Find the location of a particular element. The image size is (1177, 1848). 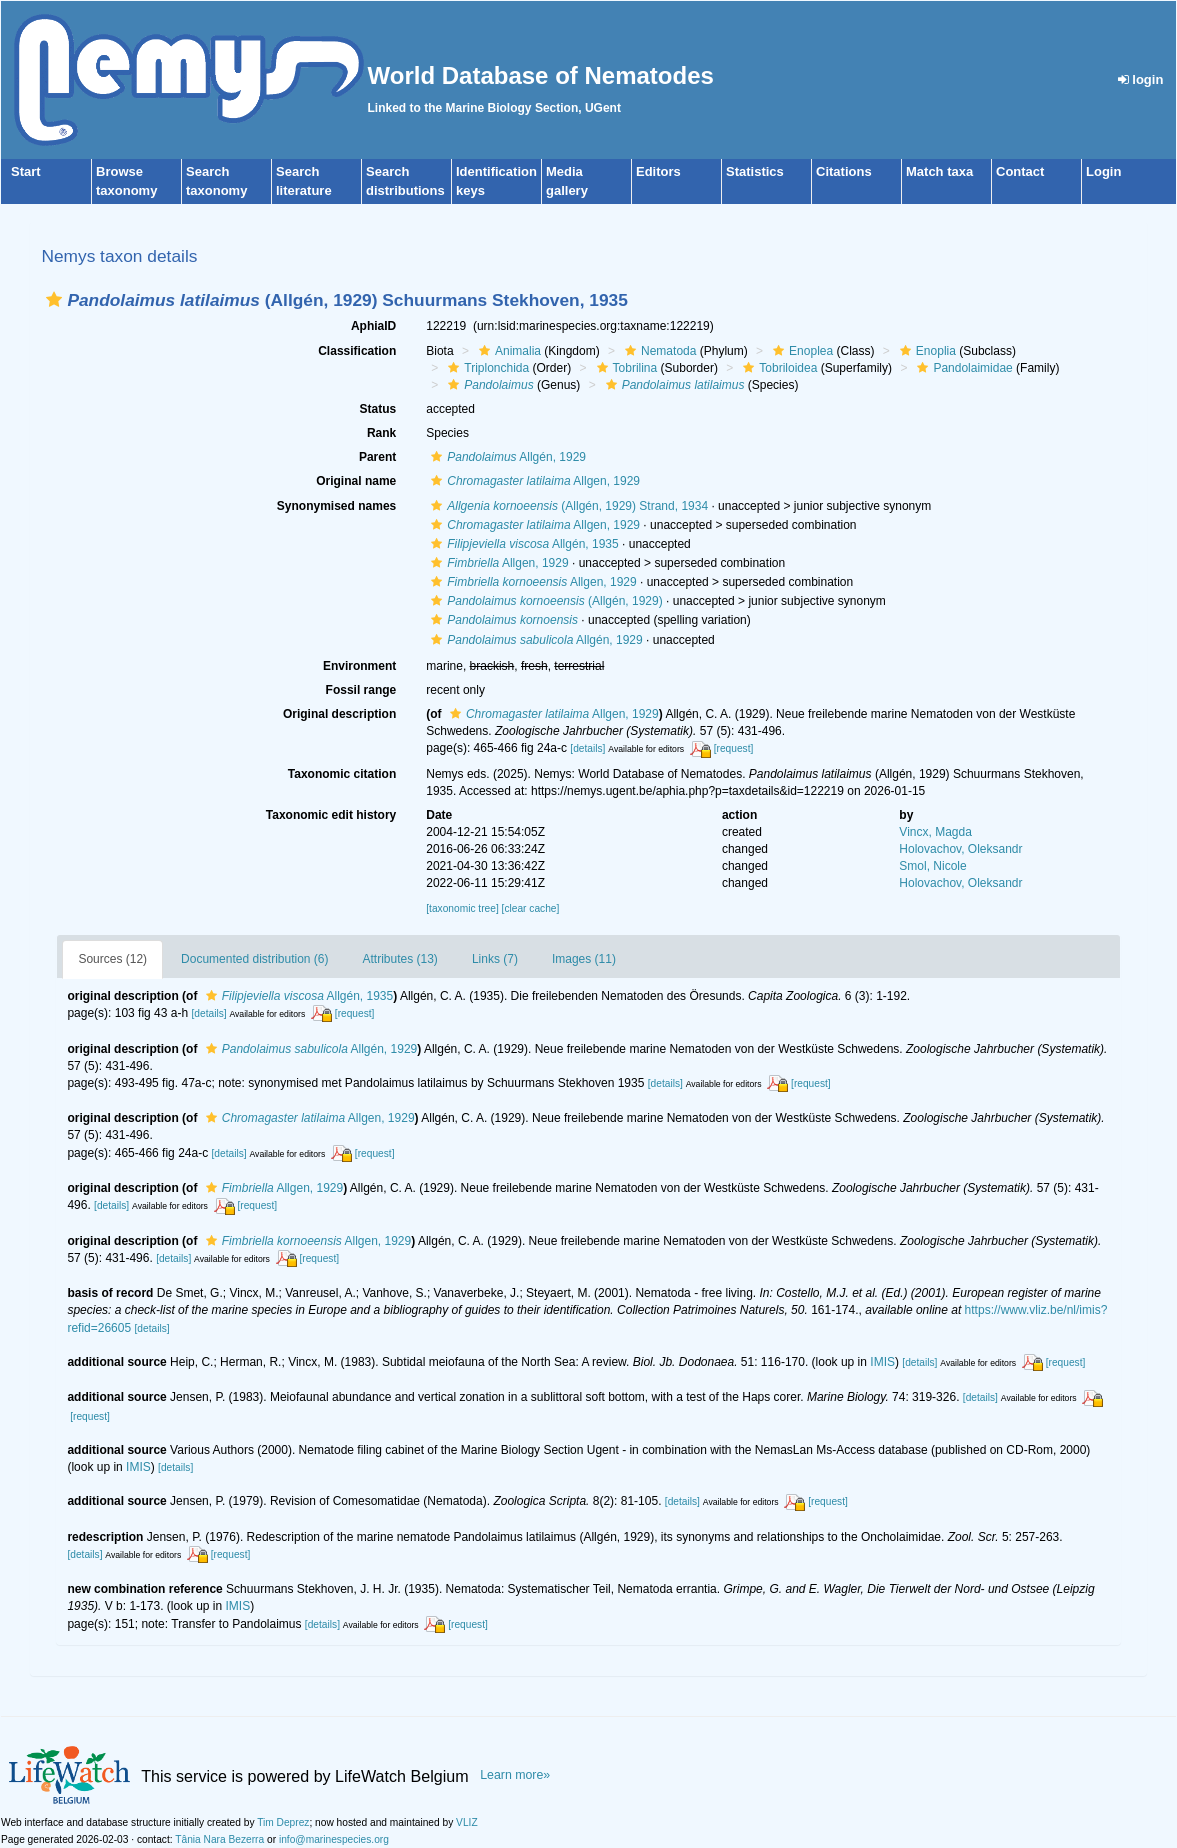

Allgén, 1935 is located at coordinates (522, 544).